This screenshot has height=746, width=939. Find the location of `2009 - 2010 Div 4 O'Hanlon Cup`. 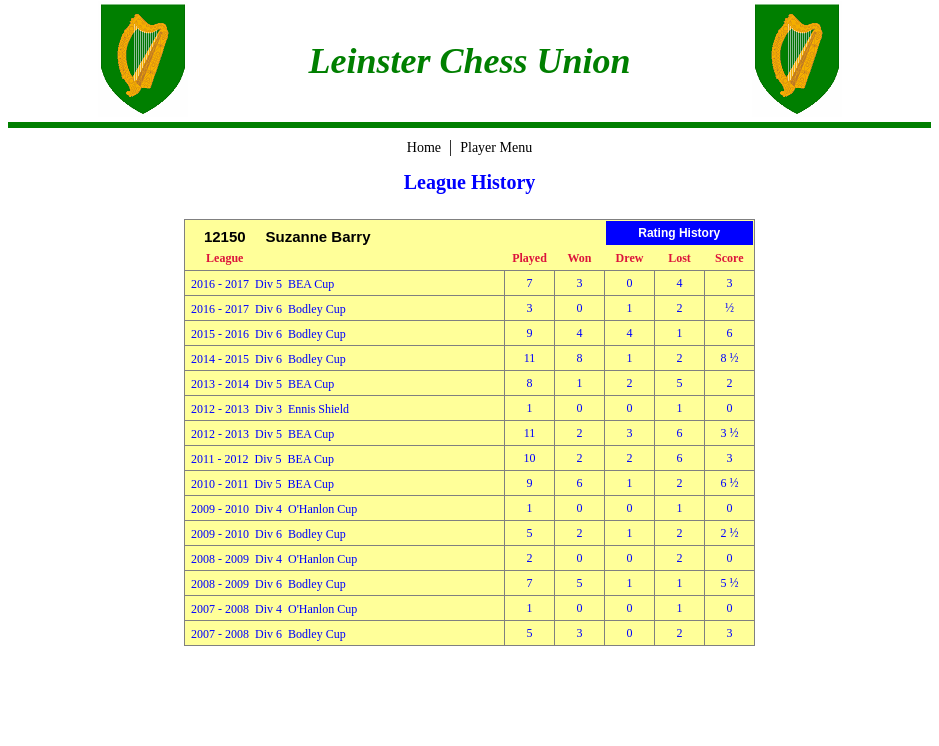

2009 - 2010 Div 4 O'Hanlon Cup is located at coordinates (274, 509).